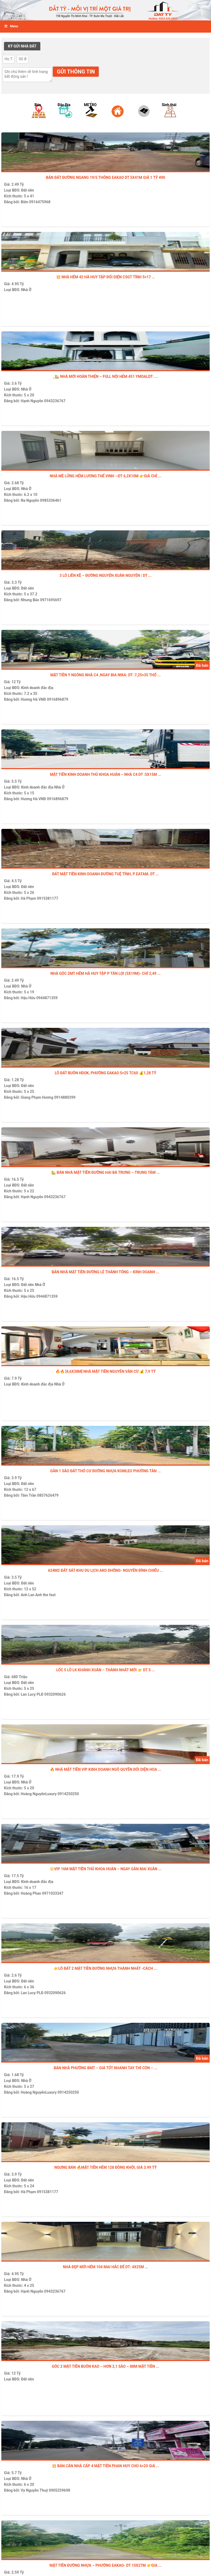 This screenshot has width=211, height=2576. Describe the element at coordinates (105, 2267) in the screenshot. I see `NHÀ ĐẸP MỚI HẺM 104 MAI HẮC ĐẾ Dt: 4x25m ...` at that location.